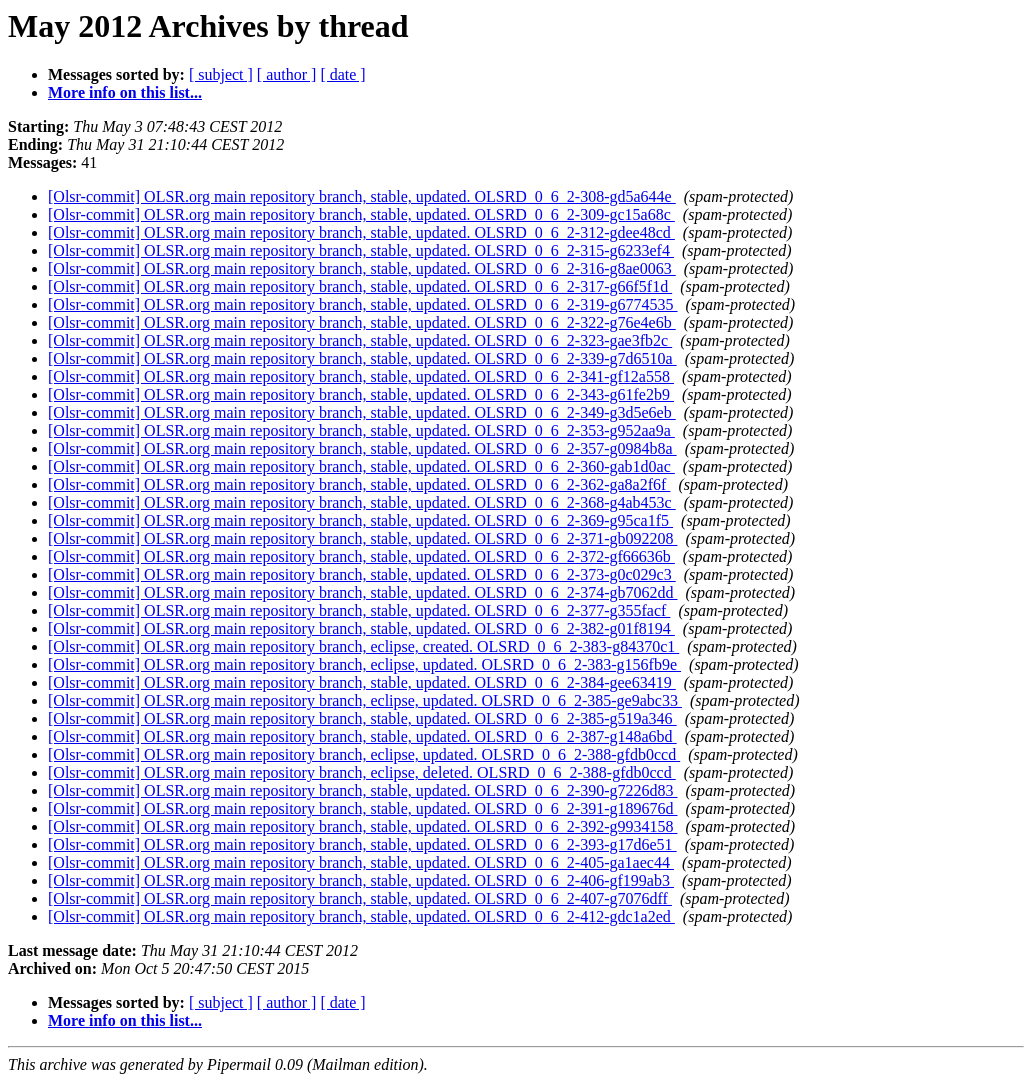 The image size is (1032, 1082). What do you see at coordinates (360, 898) in the screenshot?
I see `[Olsr-commit] OLSR.org main repository branch, stable, updated. OLSRD_0_6_2-407-g7076dff` at bounding box center [360, 898].